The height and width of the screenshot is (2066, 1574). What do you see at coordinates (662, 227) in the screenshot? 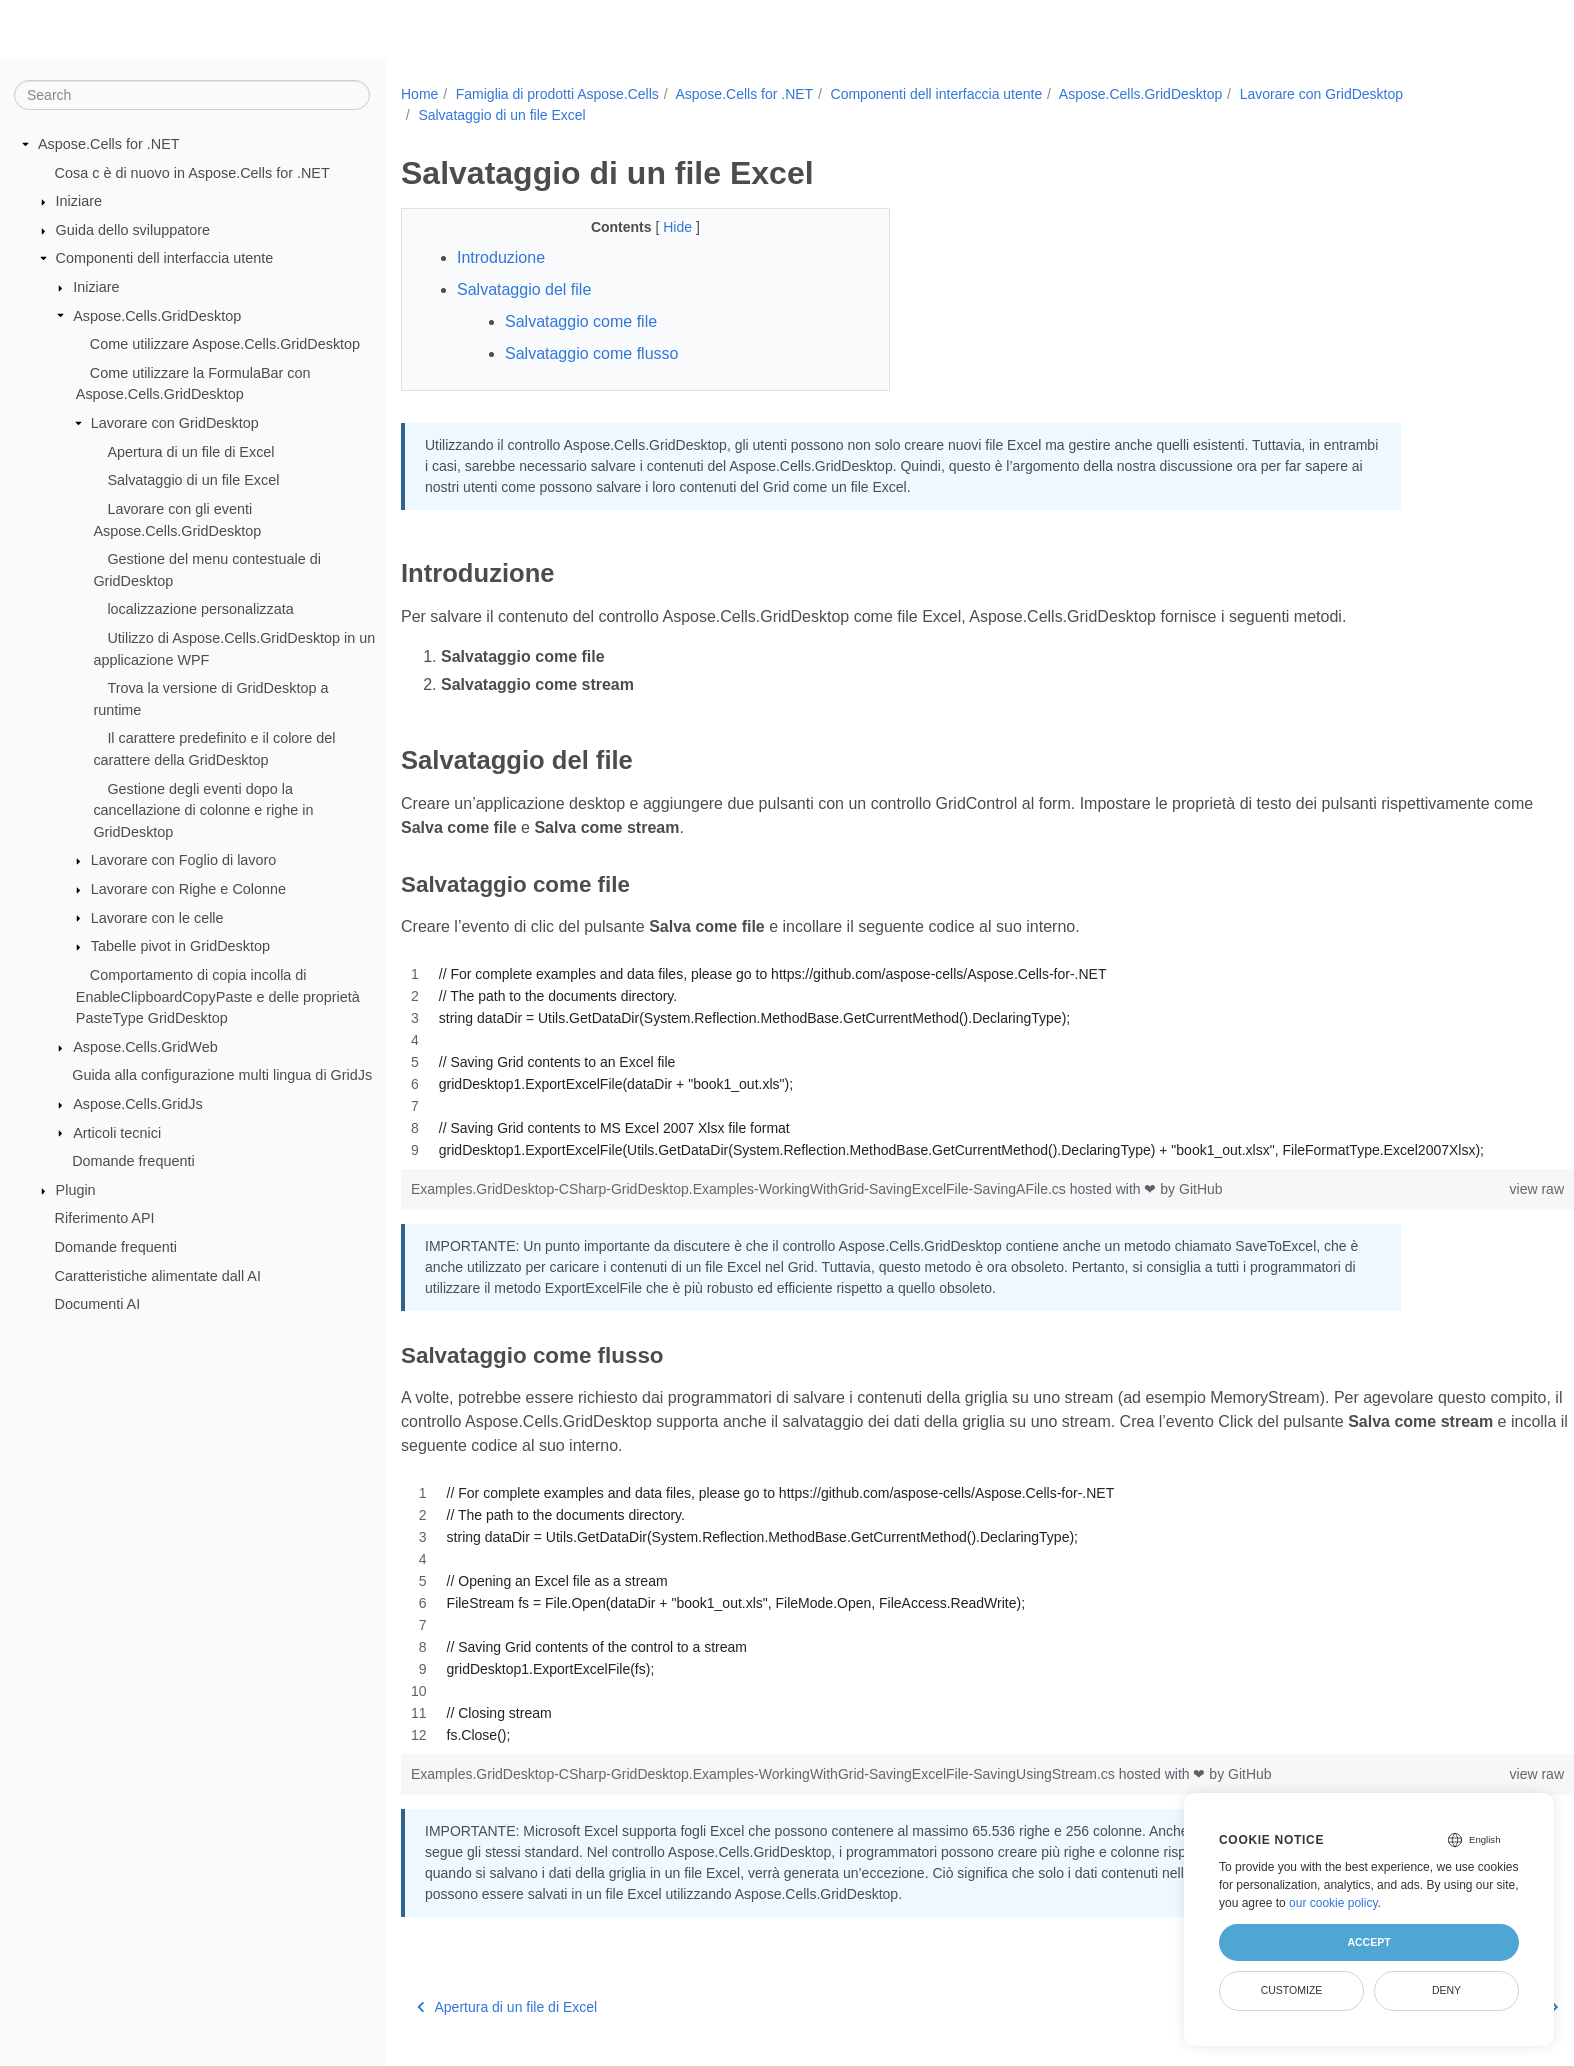
I see `Hide [button]` at bounding box center [662, 227].